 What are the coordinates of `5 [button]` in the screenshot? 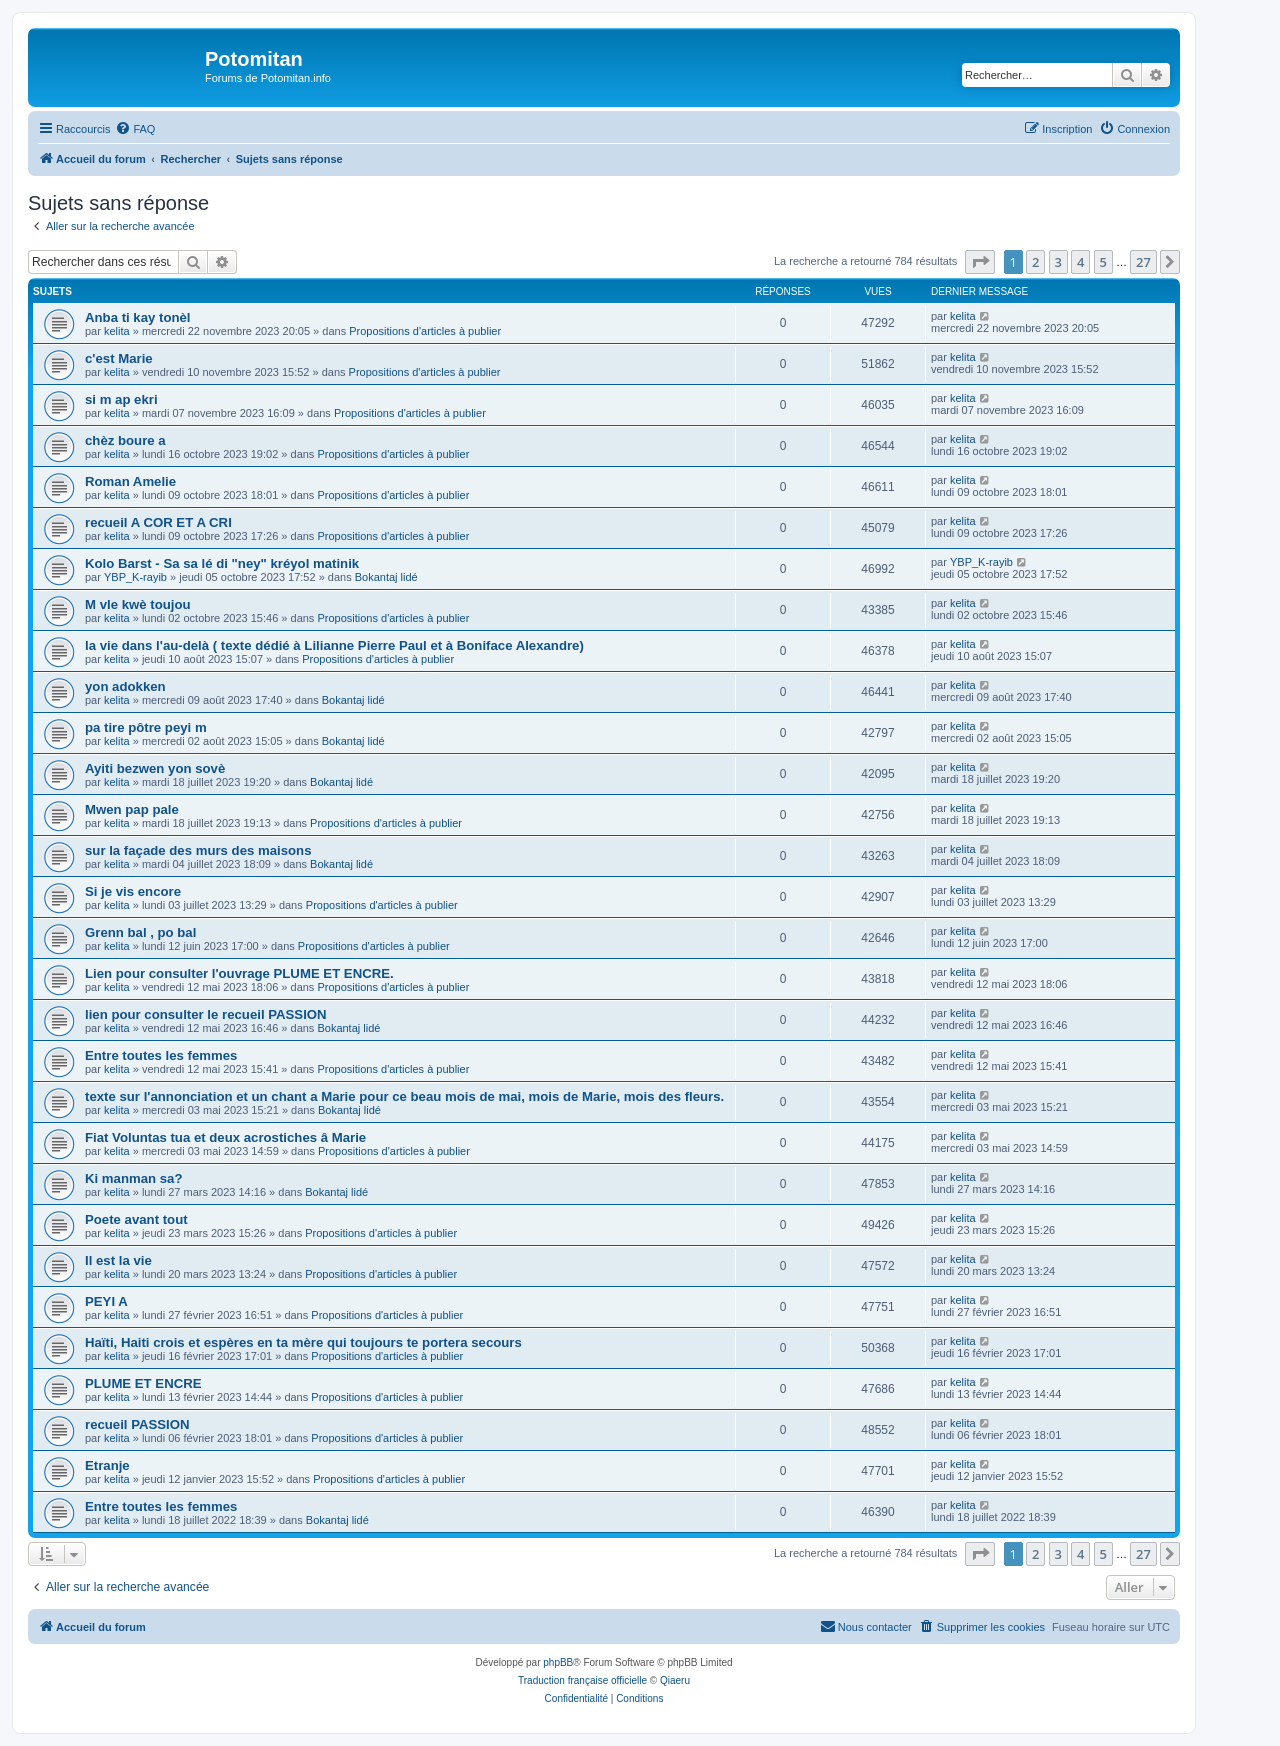 It's located at (1103, 262).